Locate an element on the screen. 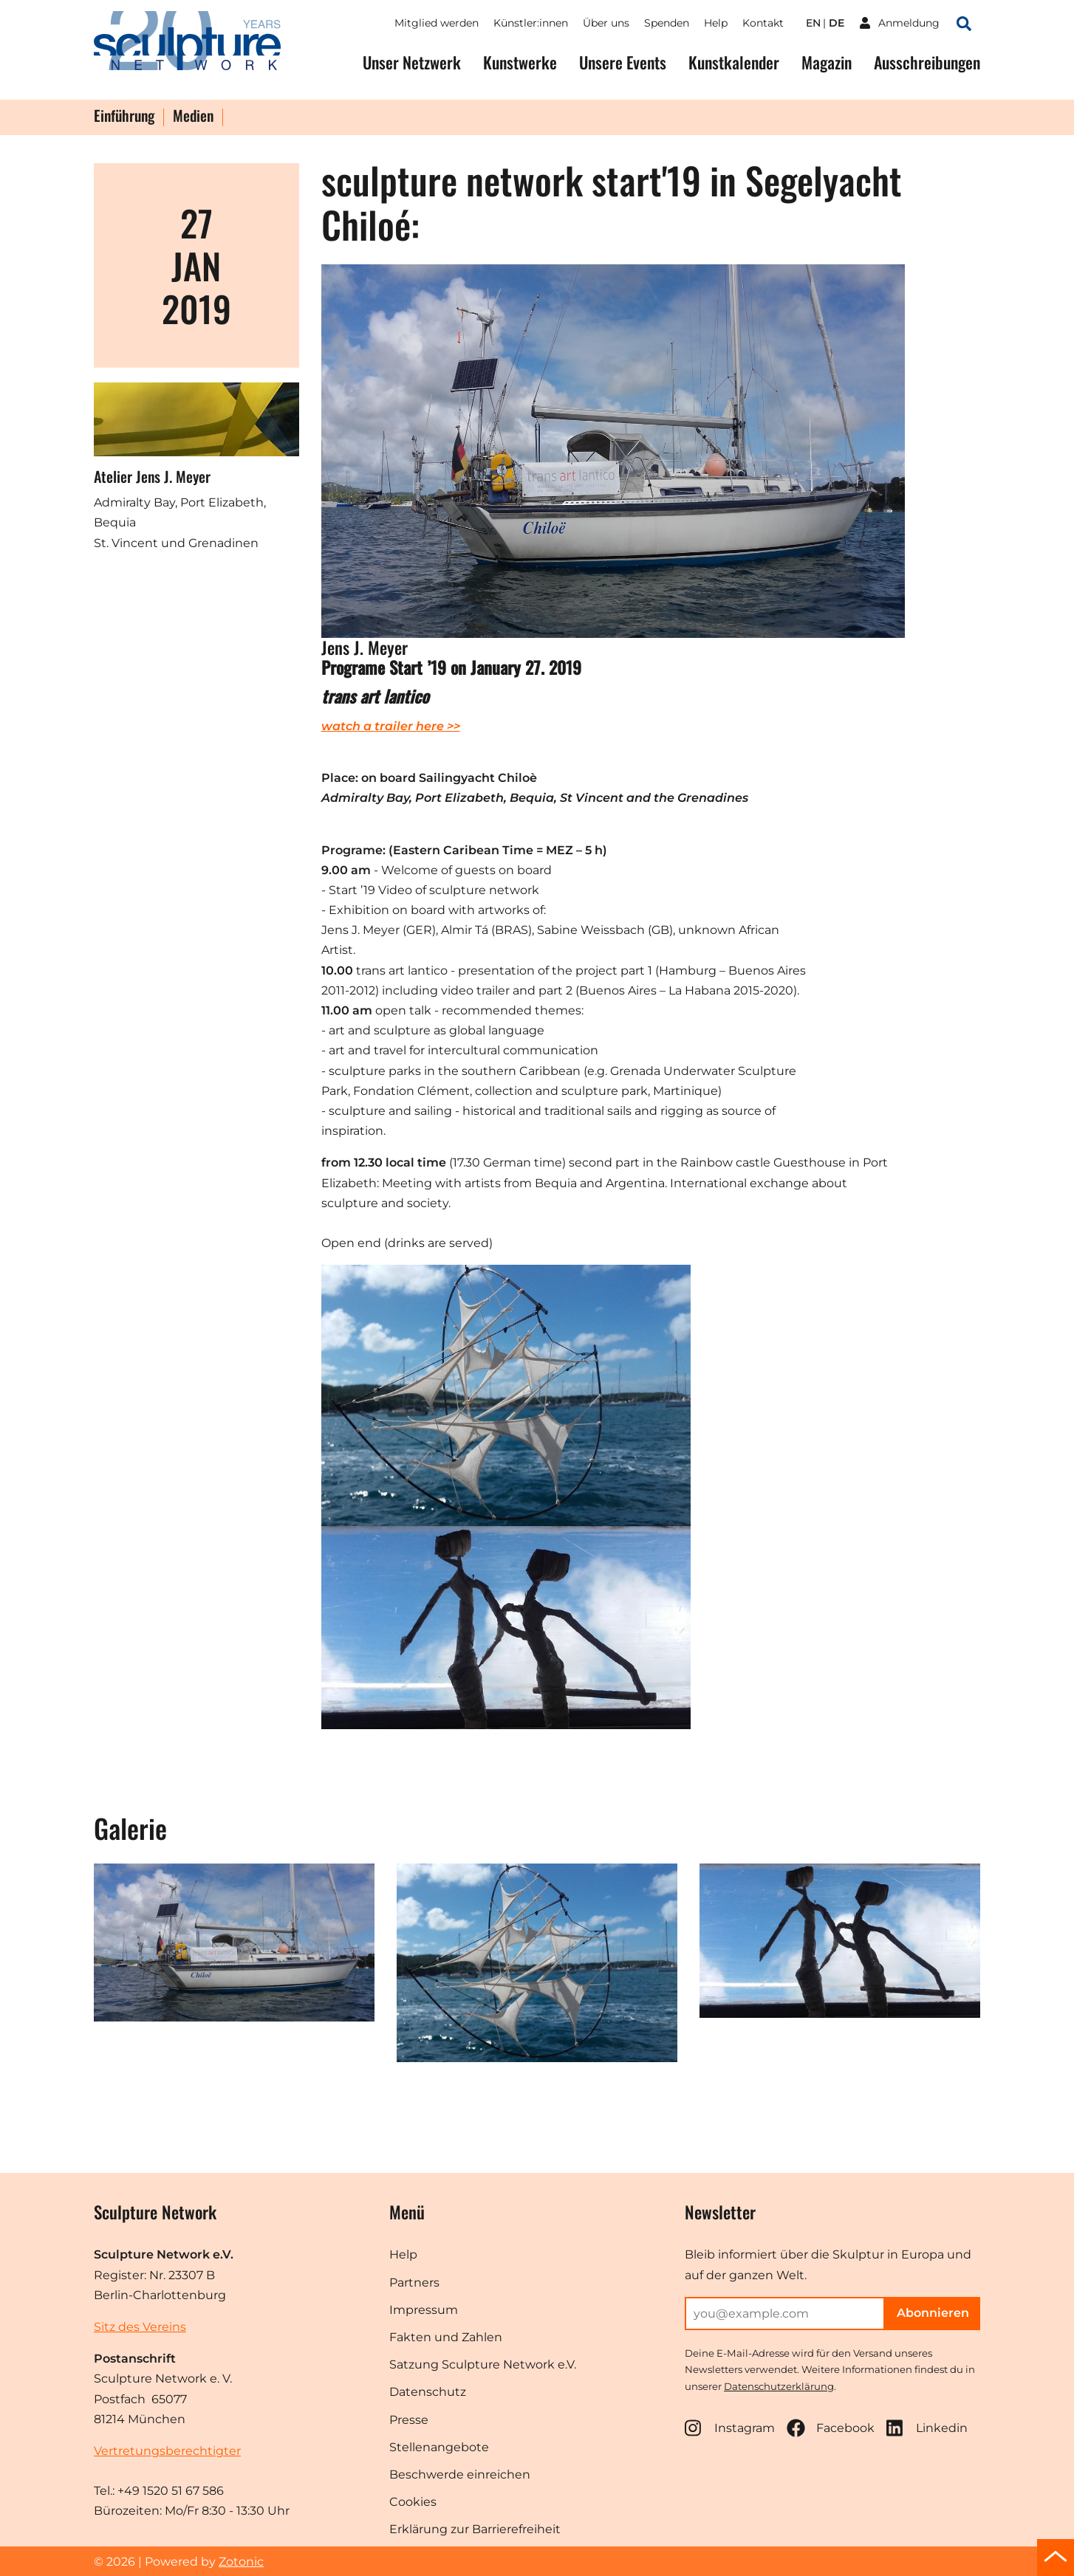 This screenshot has width=1074, height=2576. Künstler:innen is located at coordinates (530, 23).